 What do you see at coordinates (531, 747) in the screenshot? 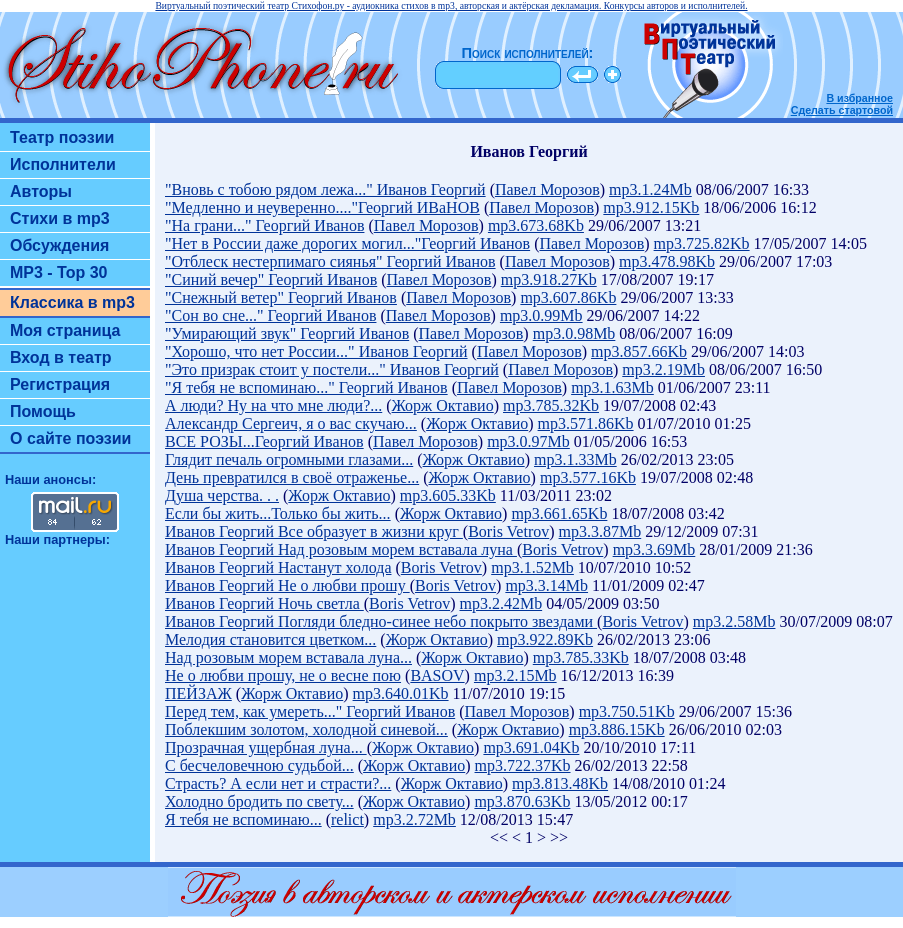
I see `mp3.691.04Kb` at bounding box center [531, 747].